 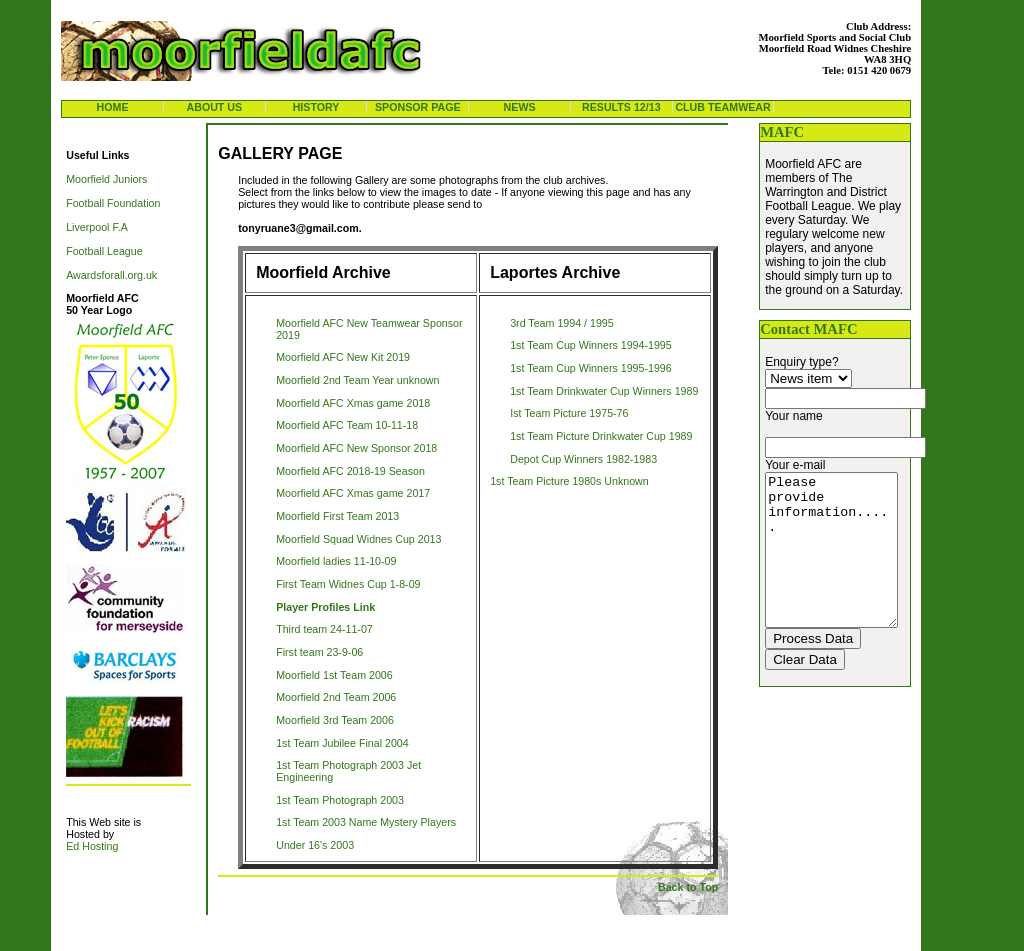 What do you see at coordinates (334, 675) in the screenshot?
I see `Moorfield 1st Team 2006` at bounding box center [334, 675].